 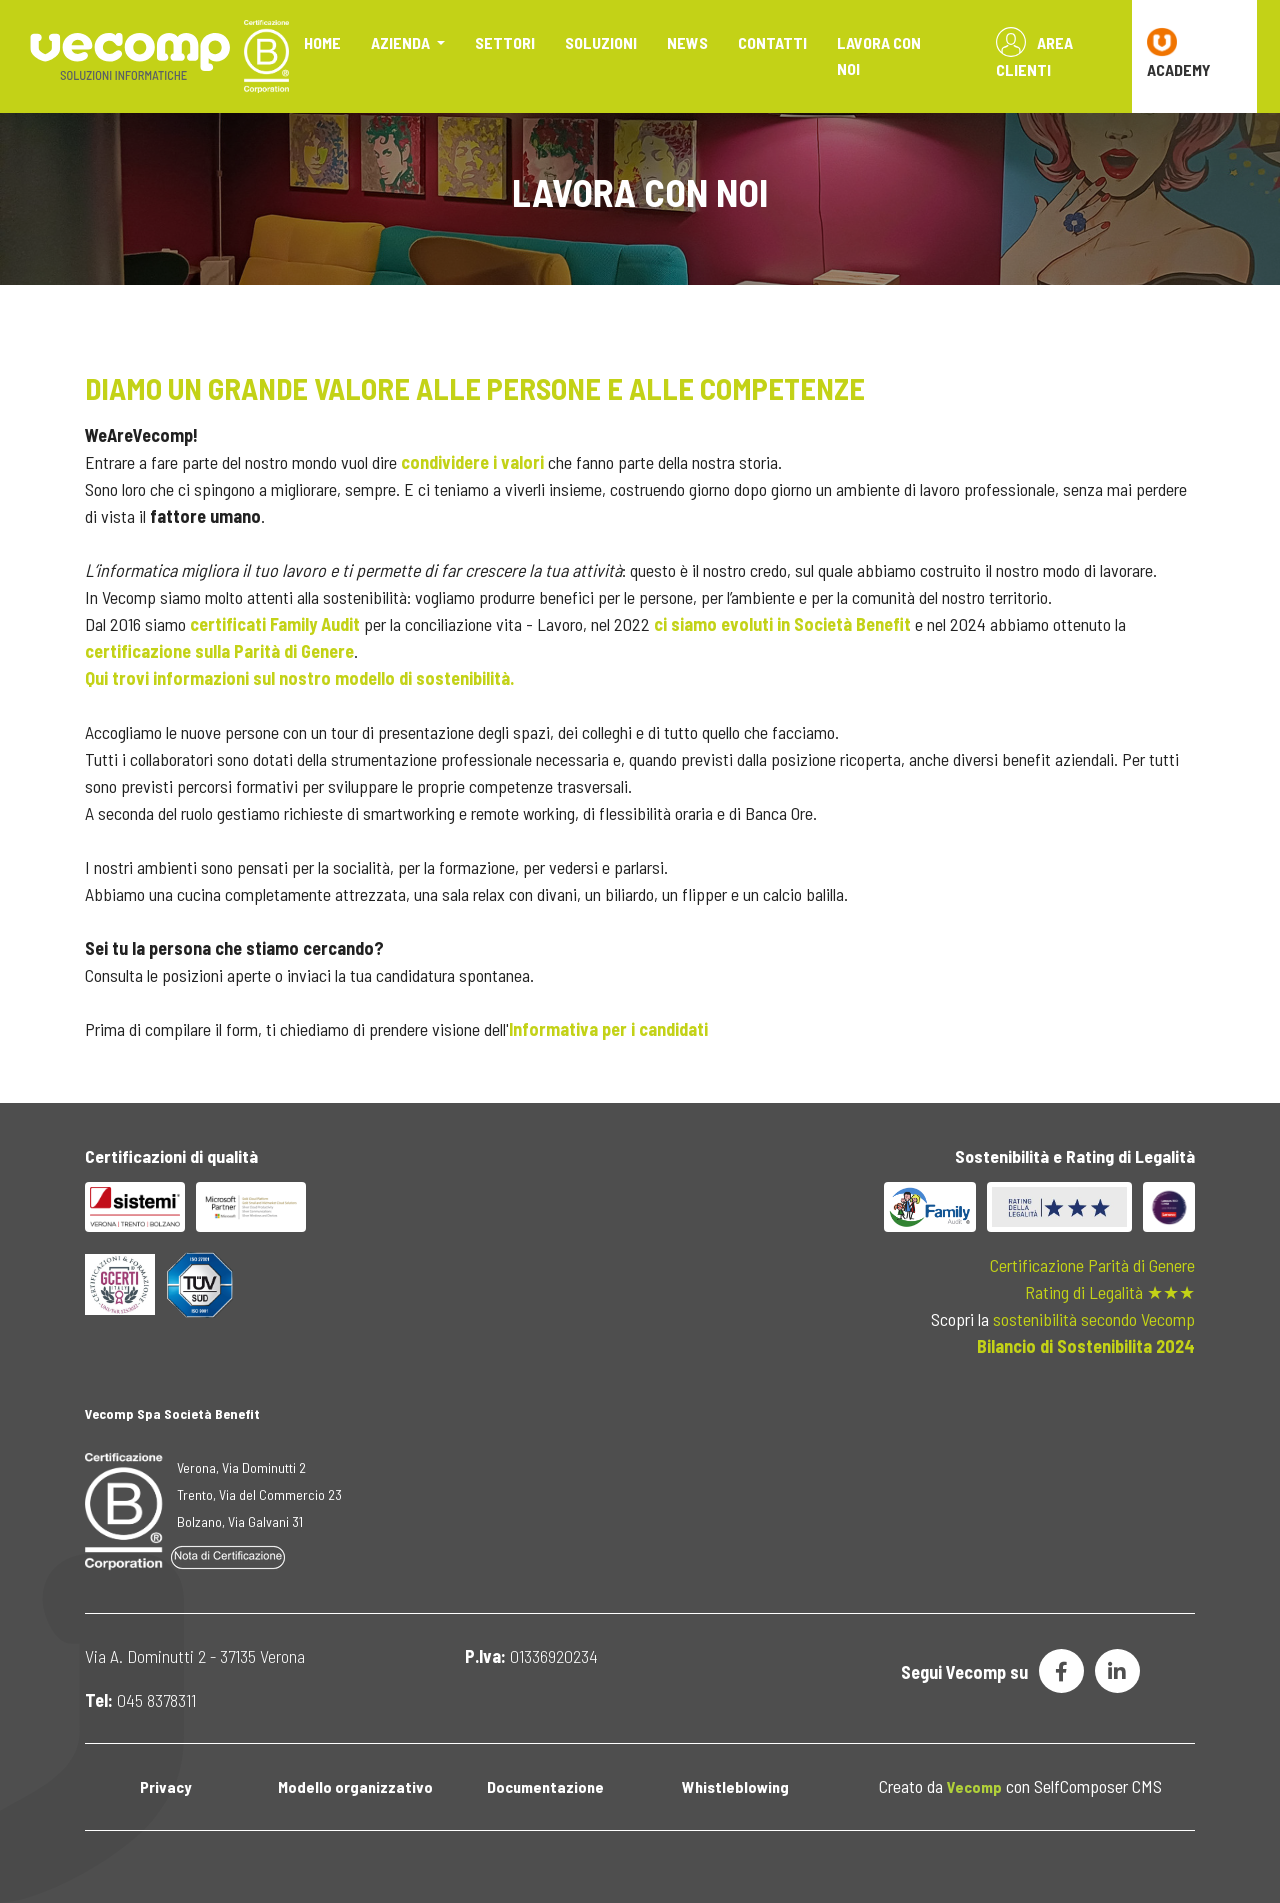 I want to click on Lavora con noi, so click(x=879, y=55).